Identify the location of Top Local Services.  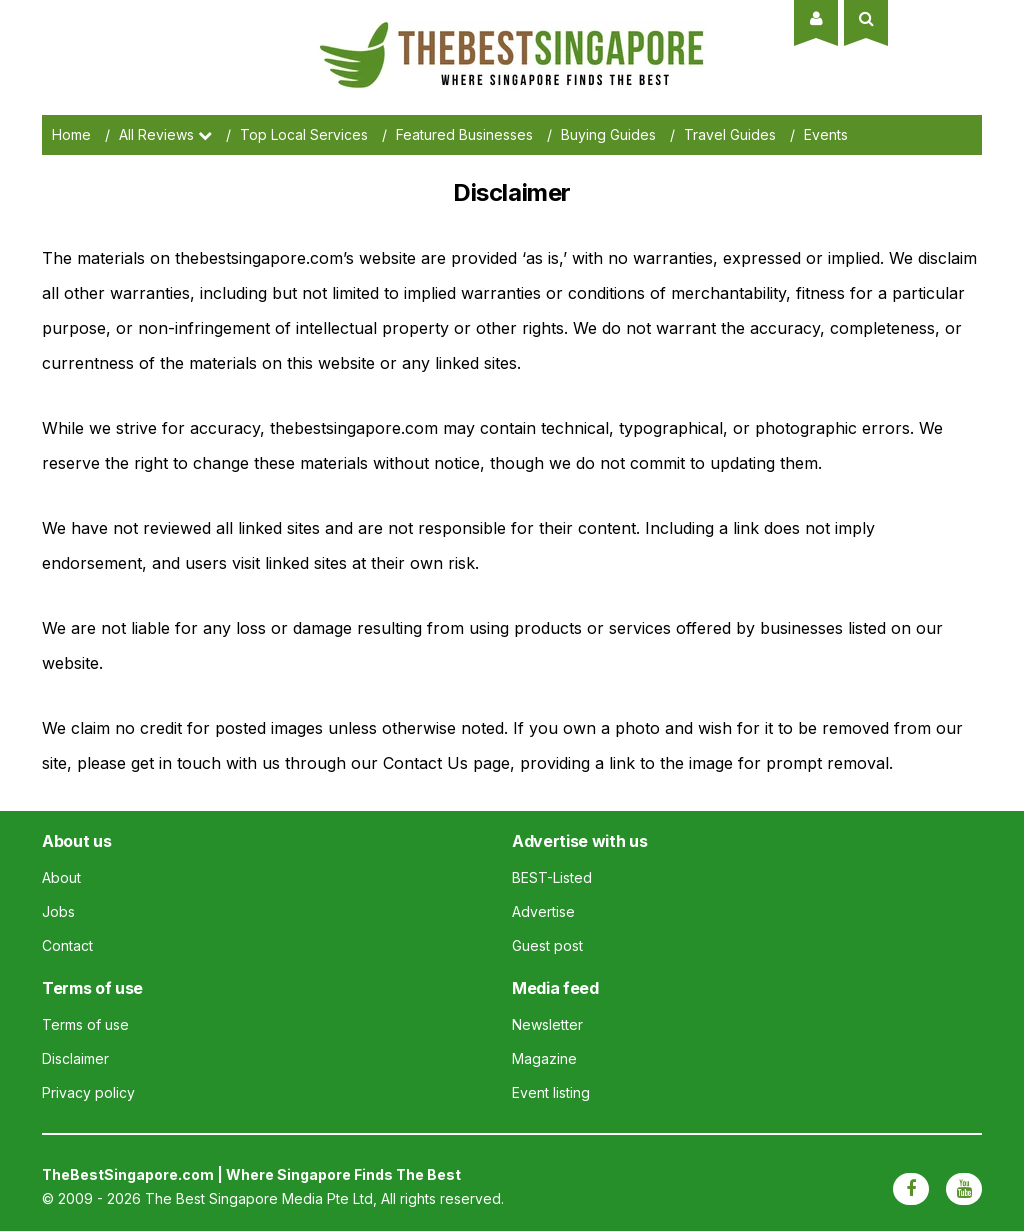
(304, 134).